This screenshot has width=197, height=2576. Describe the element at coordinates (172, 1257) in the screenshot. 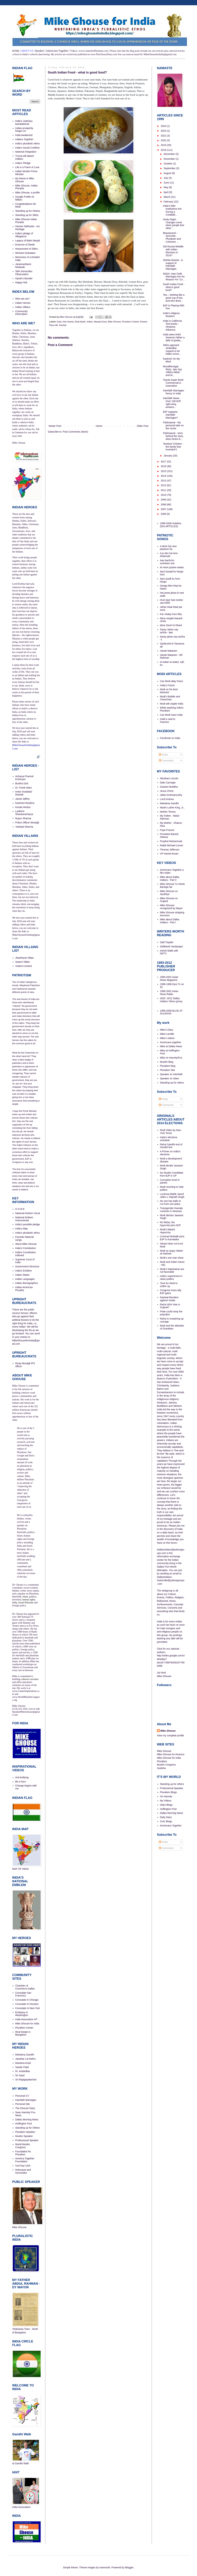

I see `Modi's one man show` at that location.